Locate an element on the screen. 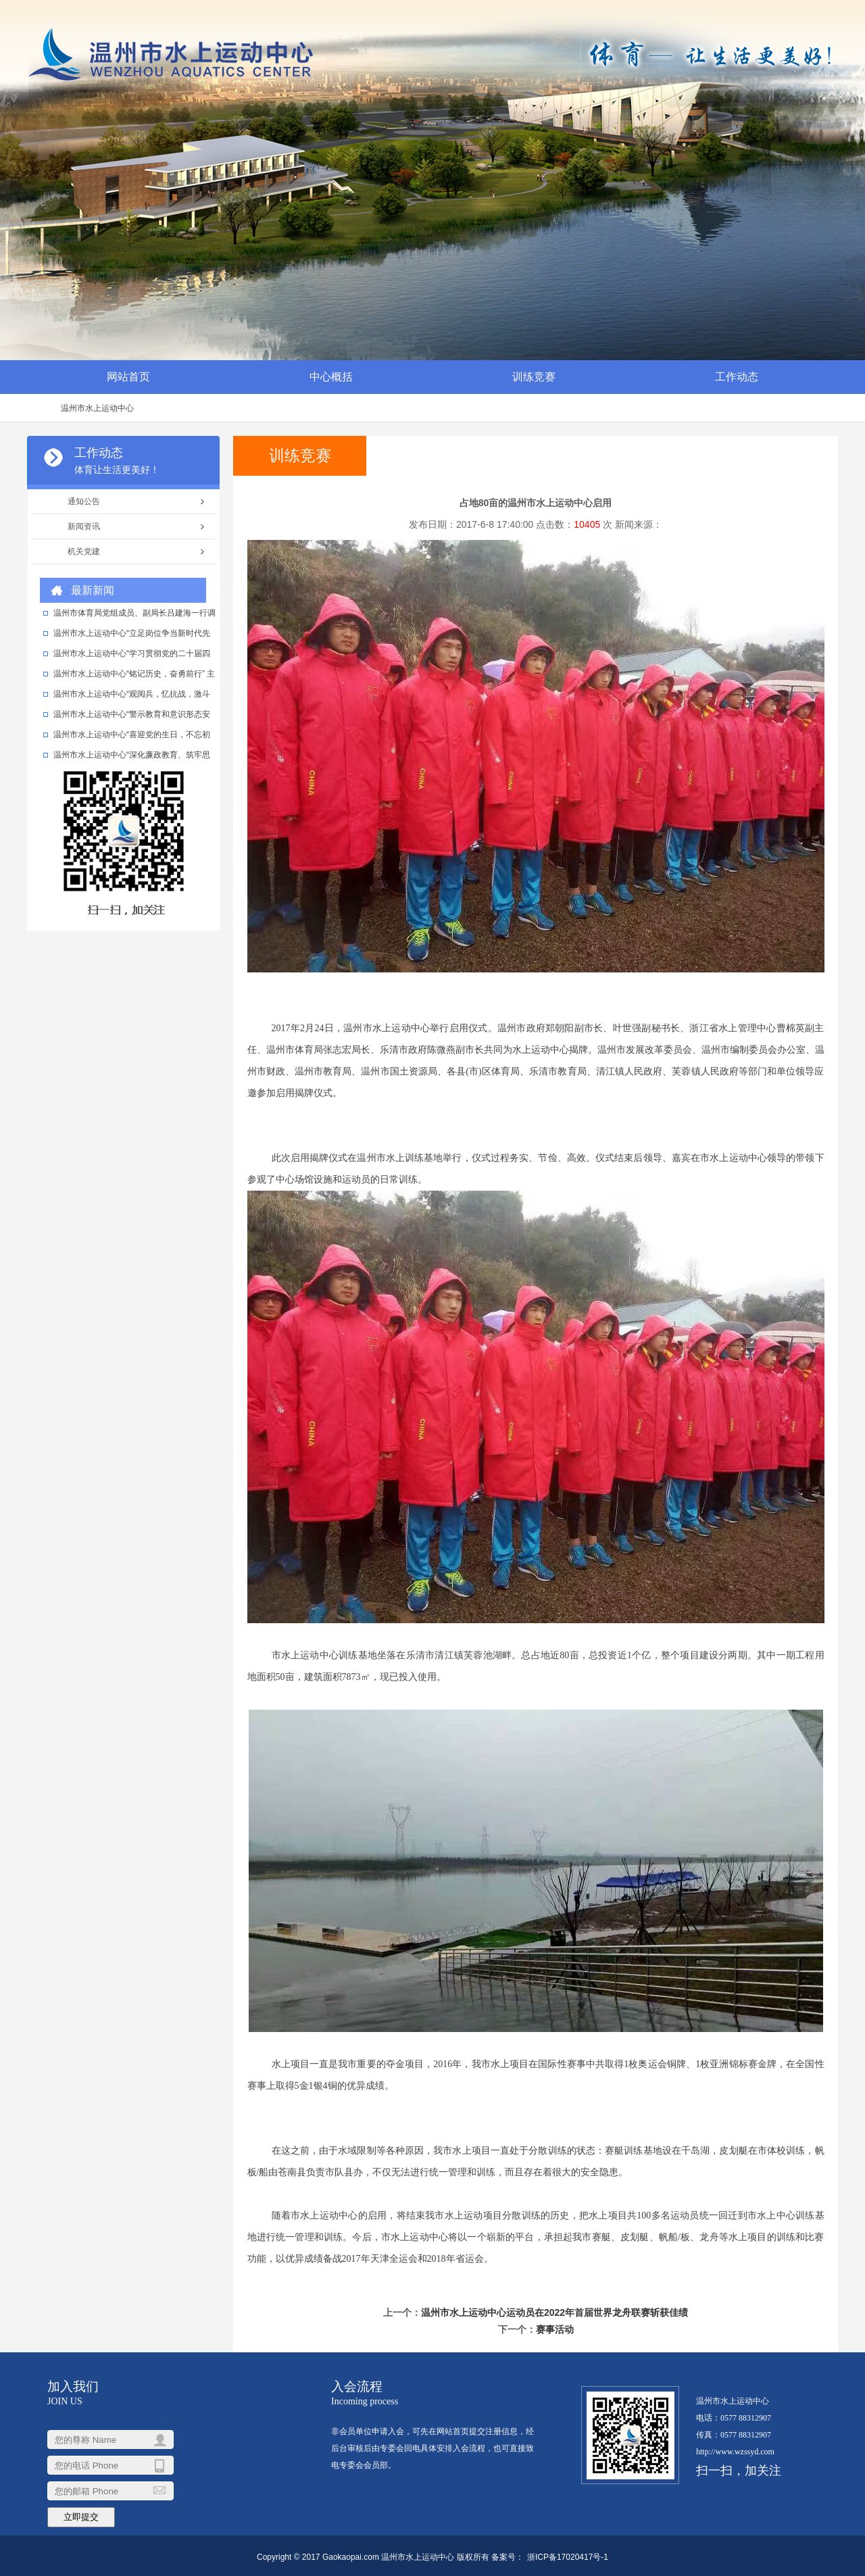 This screenshot has width=865, height=2576. 中心概括 is located at coordinates (331, 376).